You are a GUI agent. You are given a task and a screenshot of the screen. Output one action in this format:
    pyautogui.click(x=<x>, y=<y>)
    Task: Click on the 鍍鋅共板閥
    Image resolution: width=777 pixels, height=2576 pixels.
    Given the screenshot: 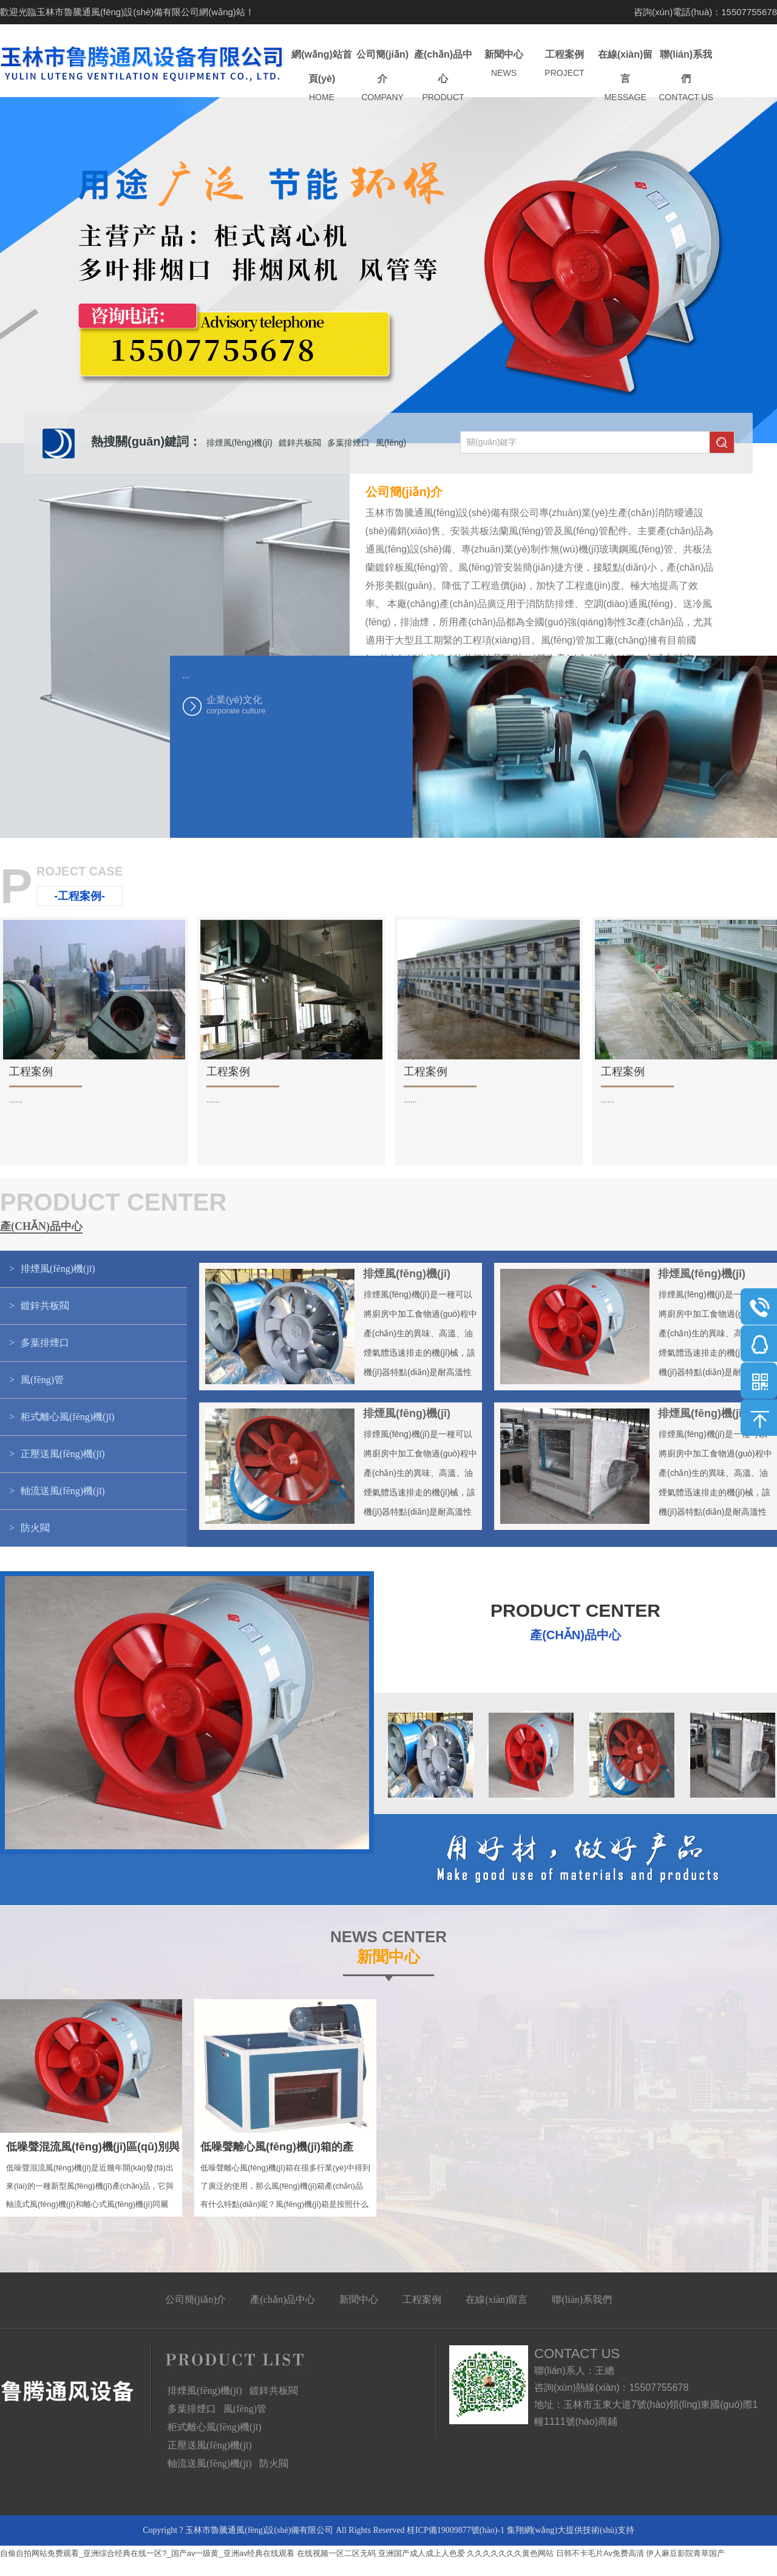 What is the action you would take?
    pyautogui.click(x=300, y=442)
    